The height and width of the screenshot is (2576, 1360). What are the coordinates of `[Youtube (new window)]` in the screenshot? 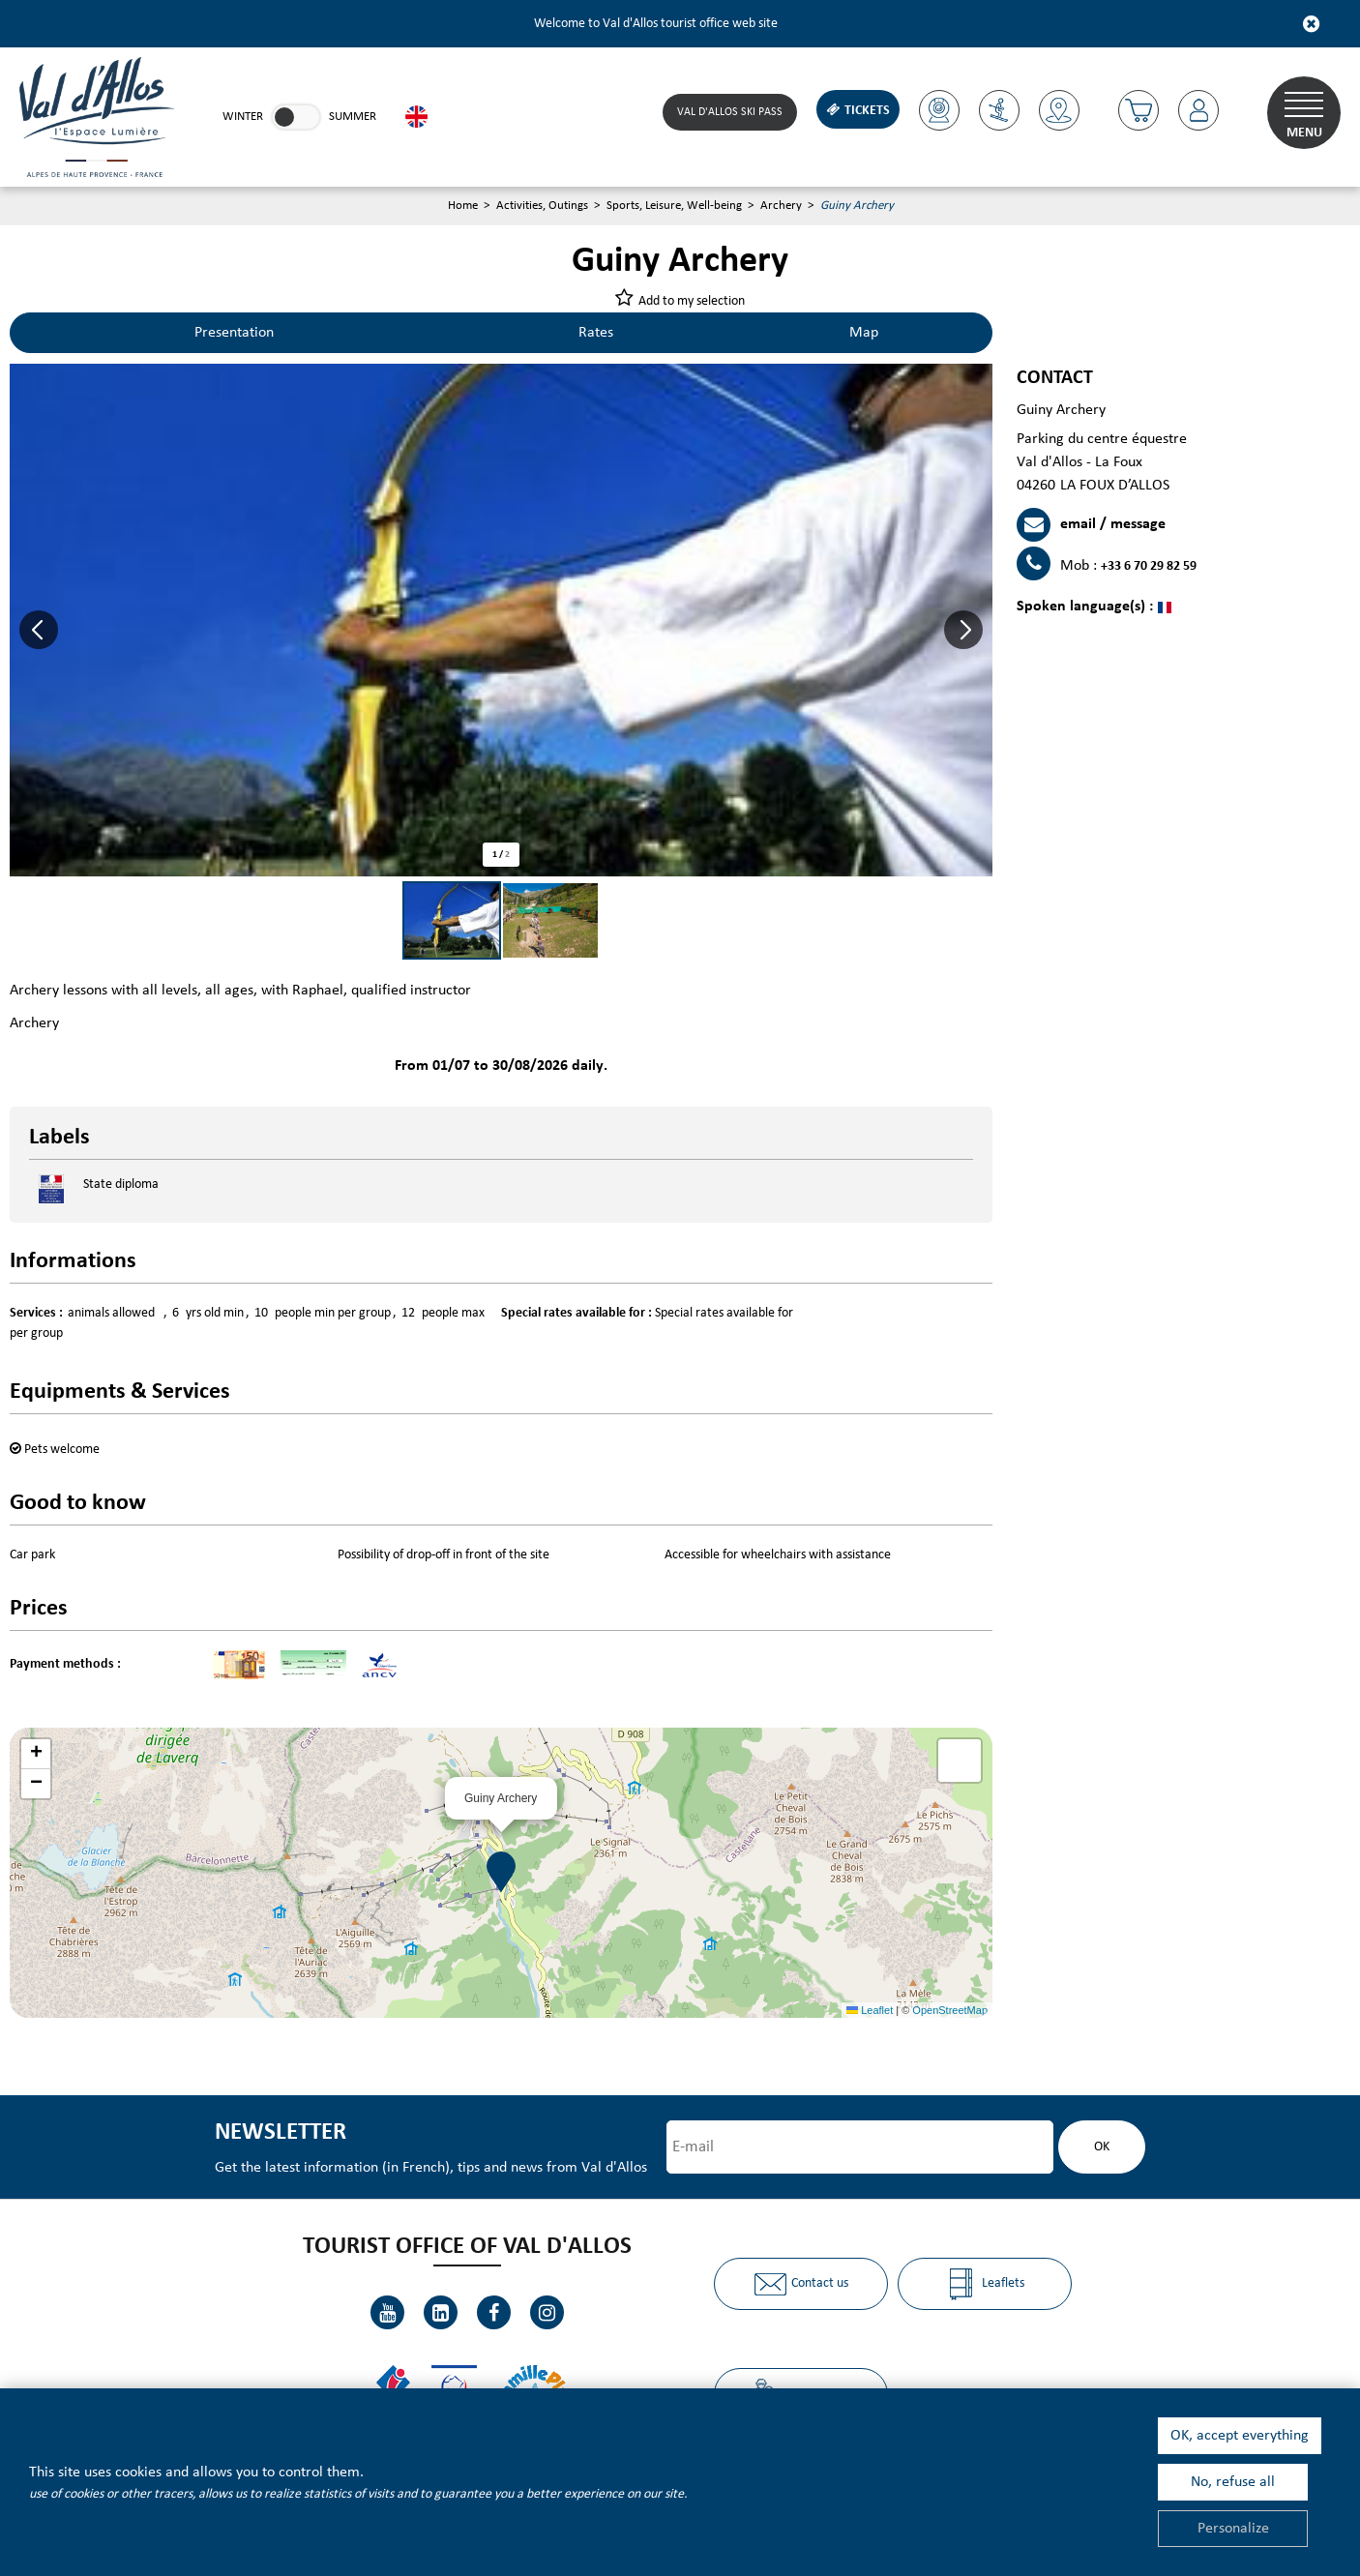 It's located at (387, 2312).